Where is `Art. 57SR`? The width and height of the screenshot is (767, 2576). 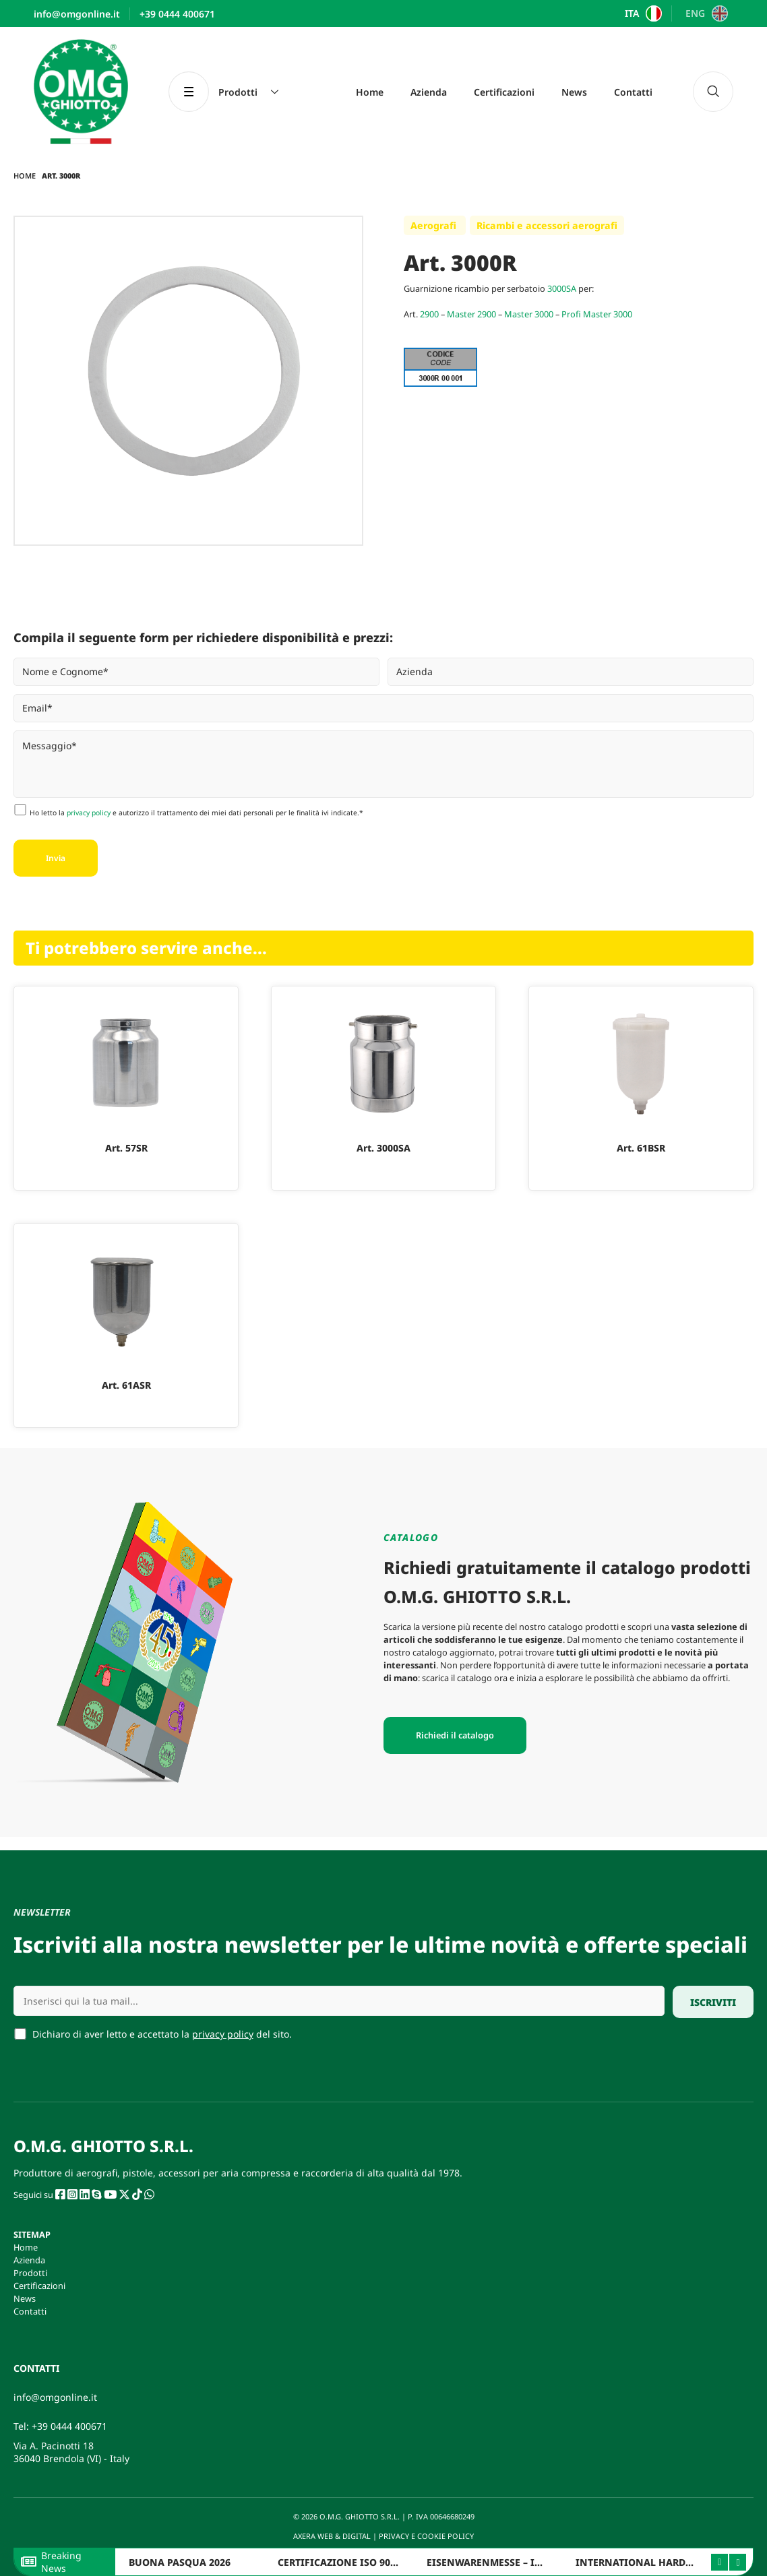 Art. 57SR is located at coordinates (126, 1147).